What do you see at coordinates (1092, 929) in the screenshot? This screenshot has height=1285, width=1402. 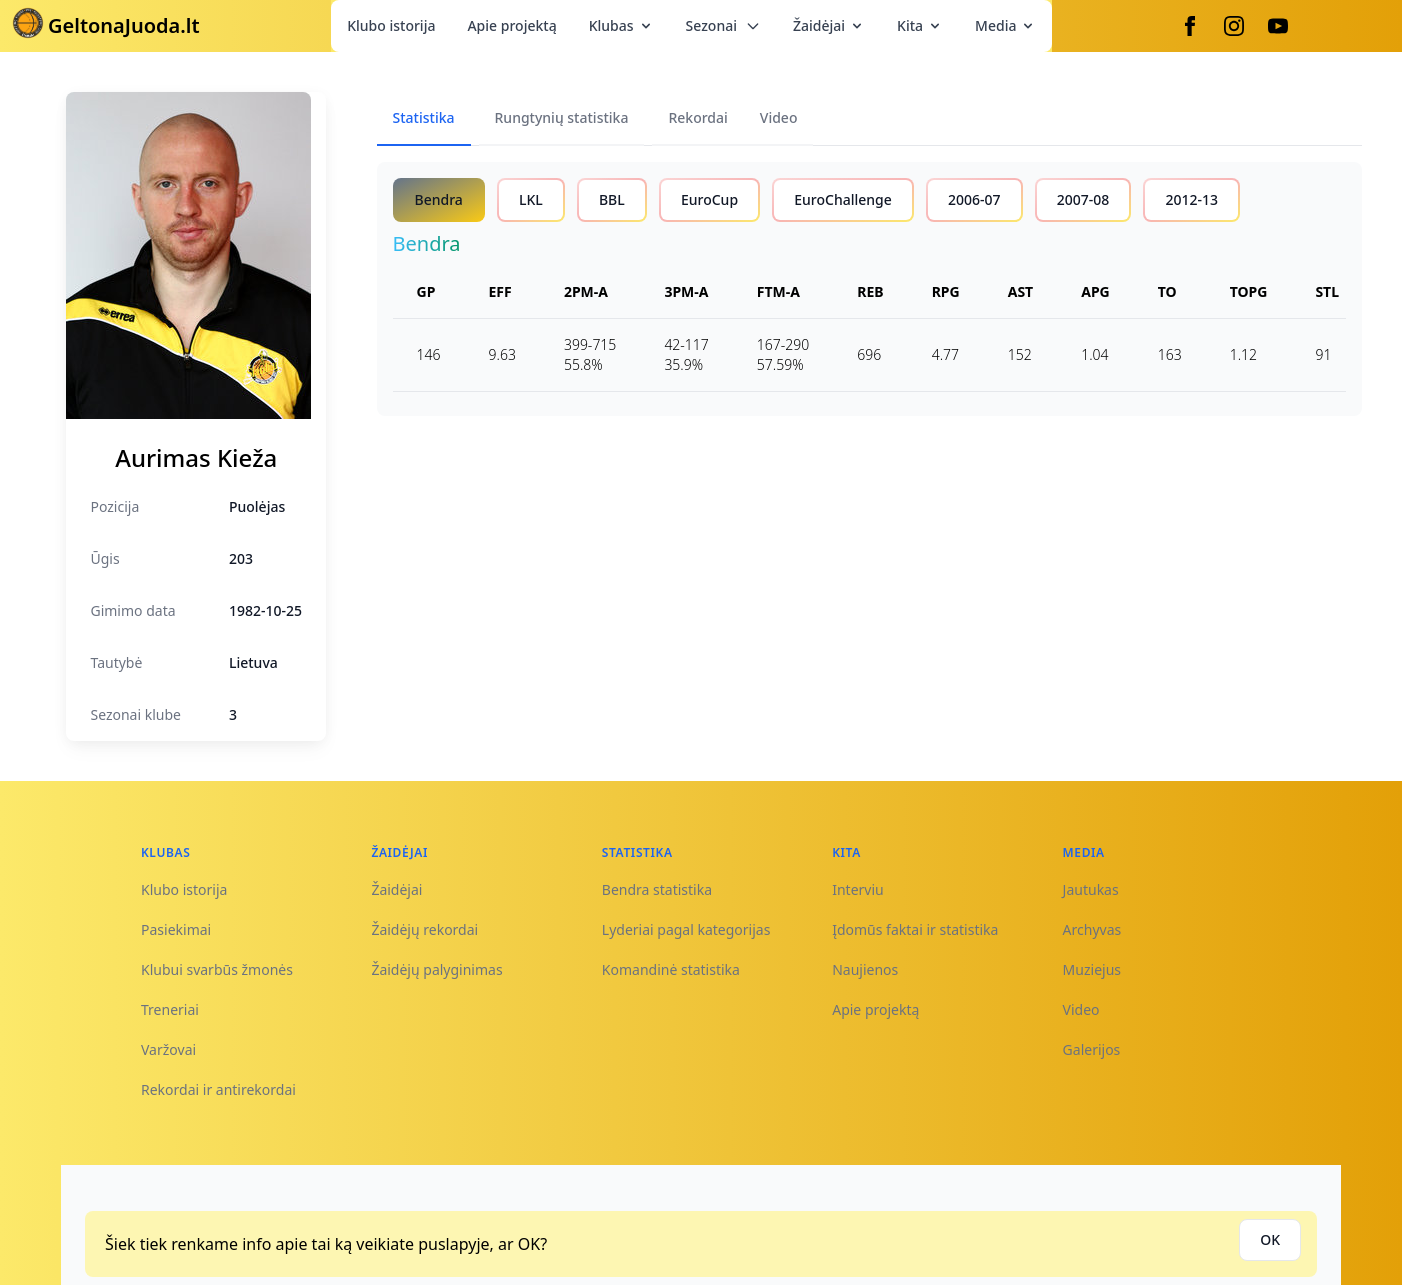 I see `Archyvas` at bounding box center [1092, 929].